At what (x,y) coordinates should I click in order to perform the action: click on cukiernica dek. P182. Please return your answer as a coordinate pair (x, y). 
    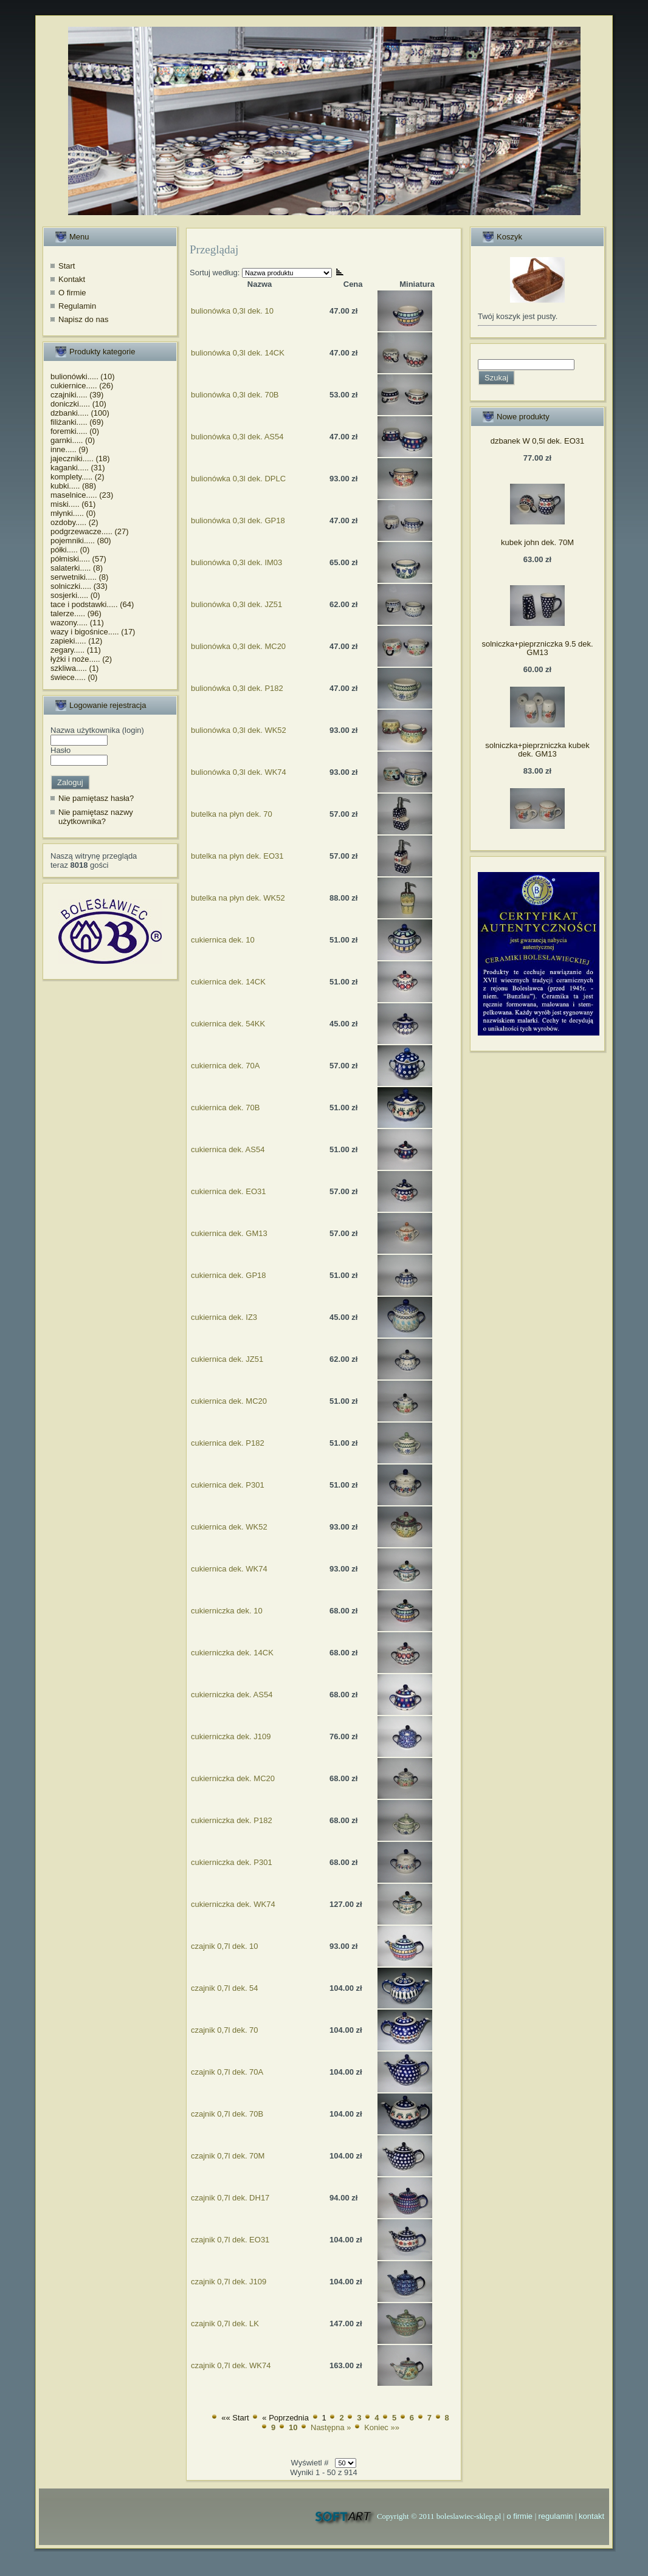
    Looking at the image, I should click on (227, 1443).